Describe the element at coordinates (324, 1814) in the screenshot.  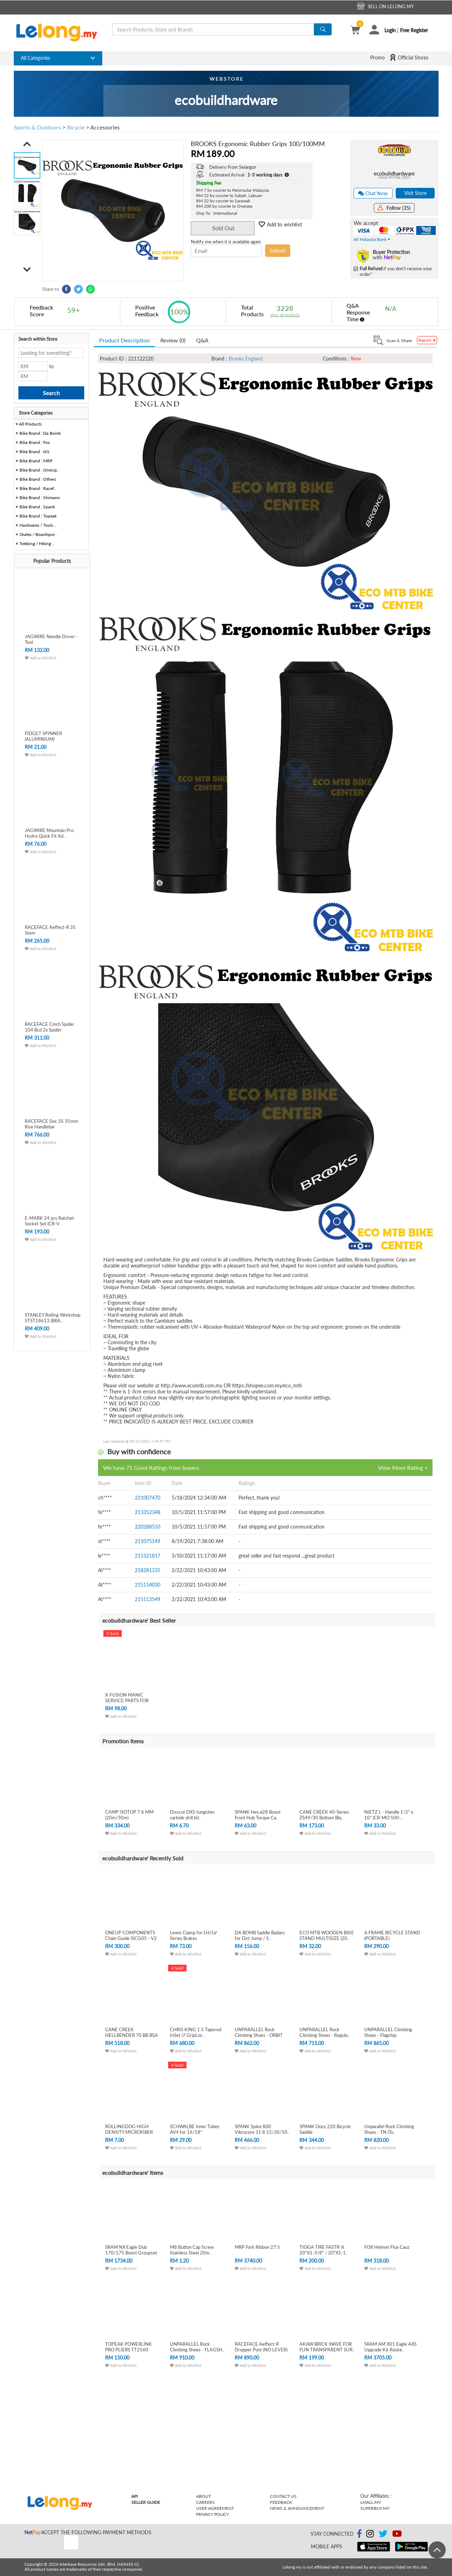
I see `CANE CREEK 40-Series ZS49/30 Bottom Bla..` at that location.